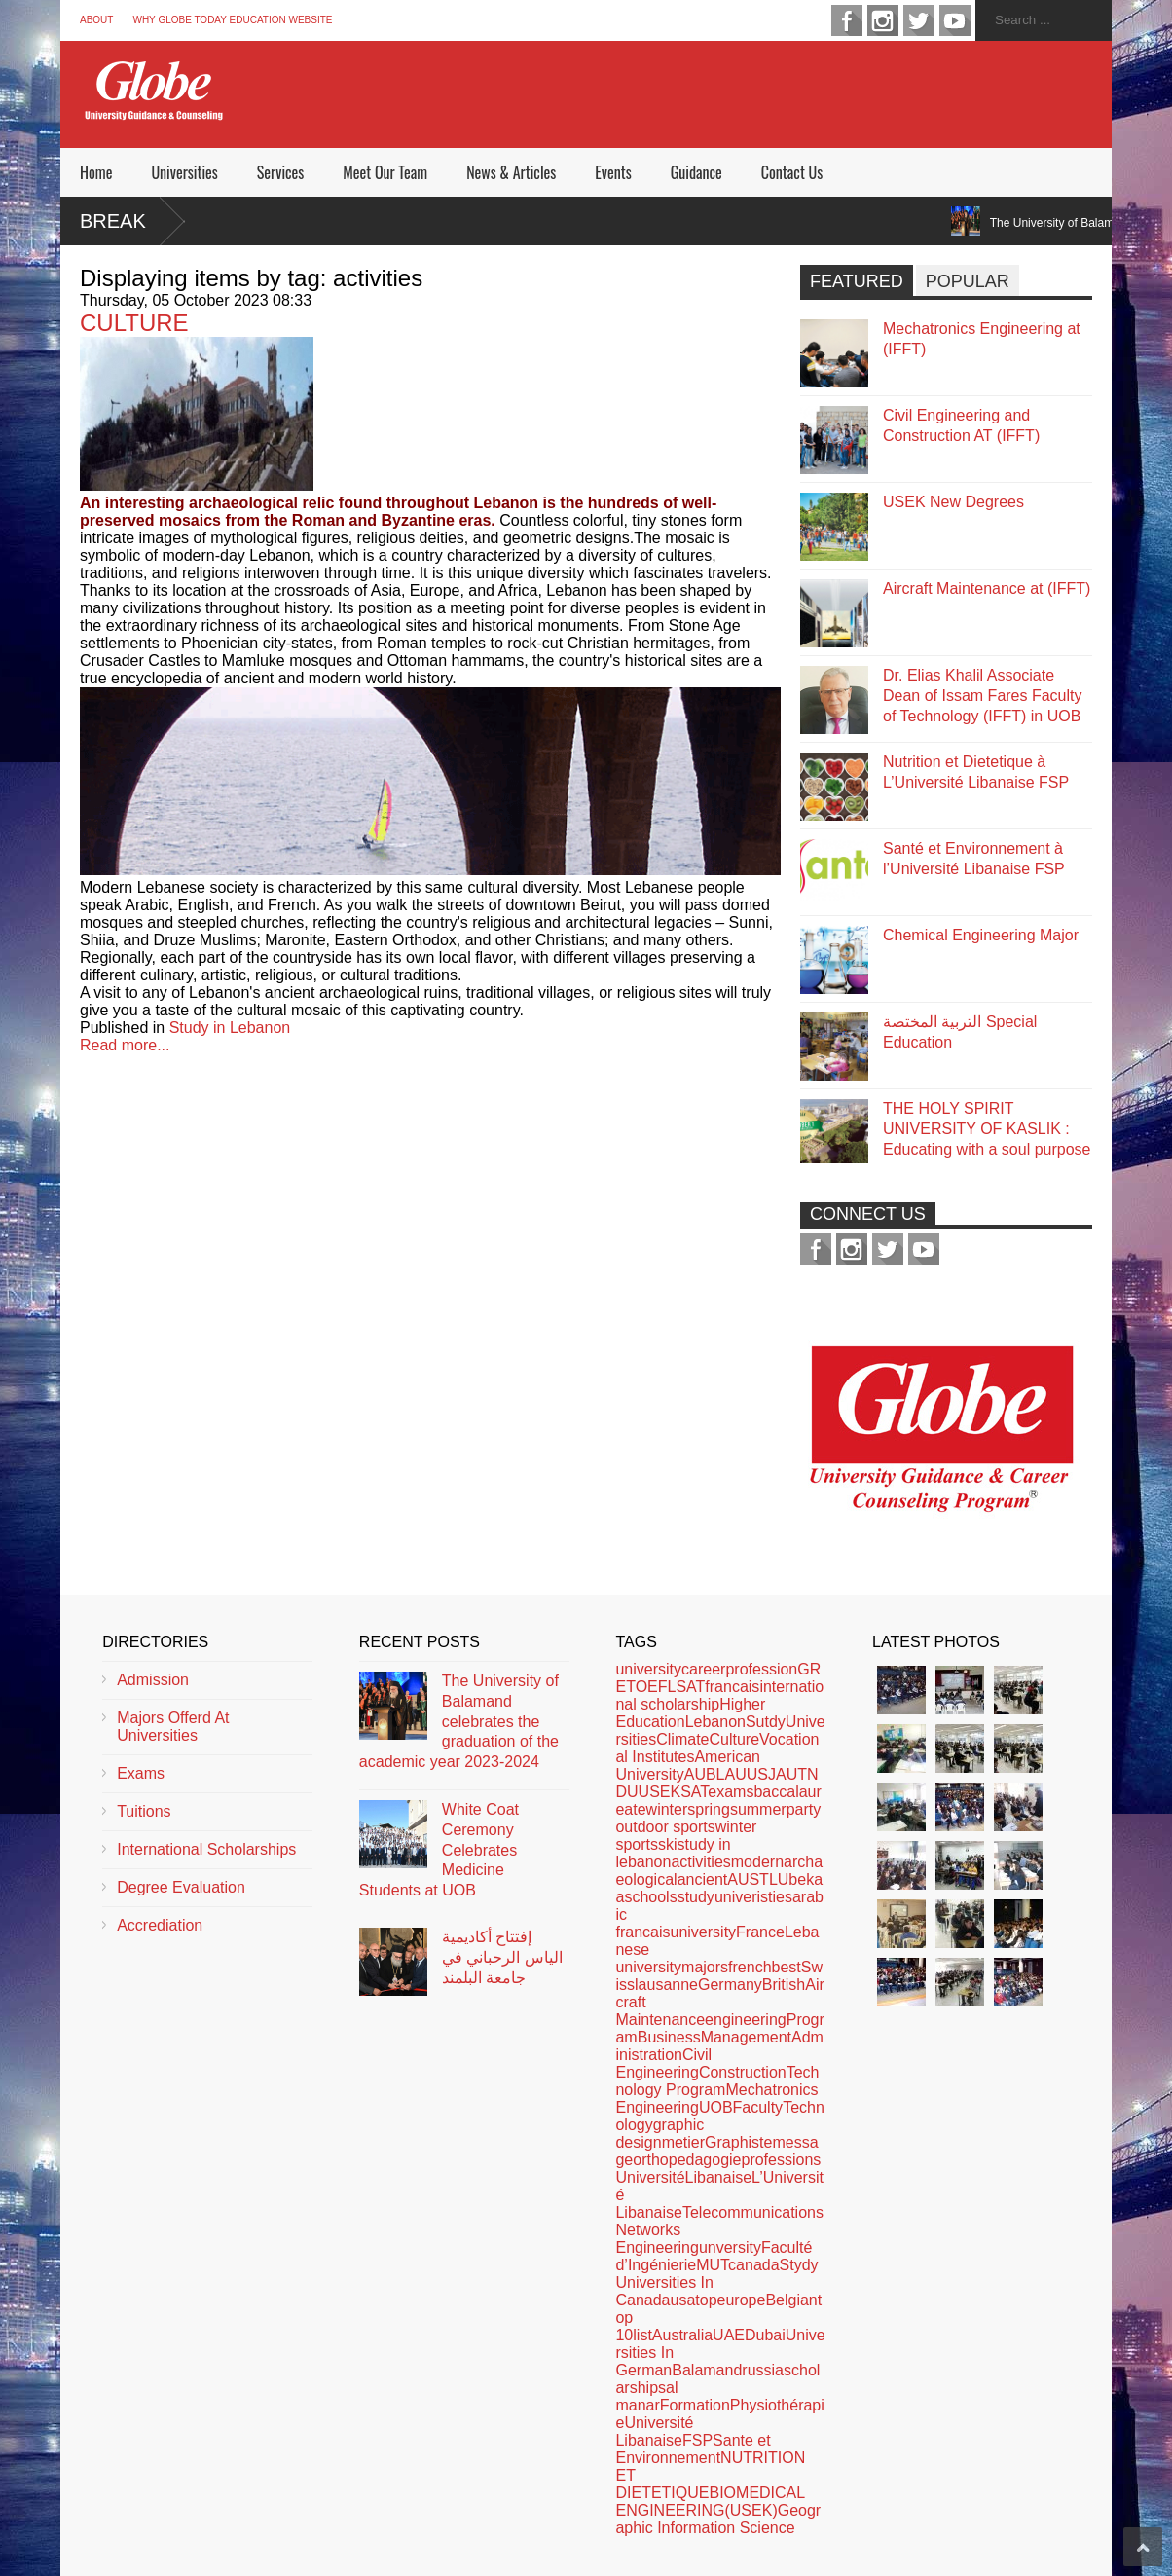 The image size is (1172, 2576). What do you see at coordinates (173, 1727) in the screenshot?
I see `Majors Offerd At Universities` at bounding box center [173, 1727].